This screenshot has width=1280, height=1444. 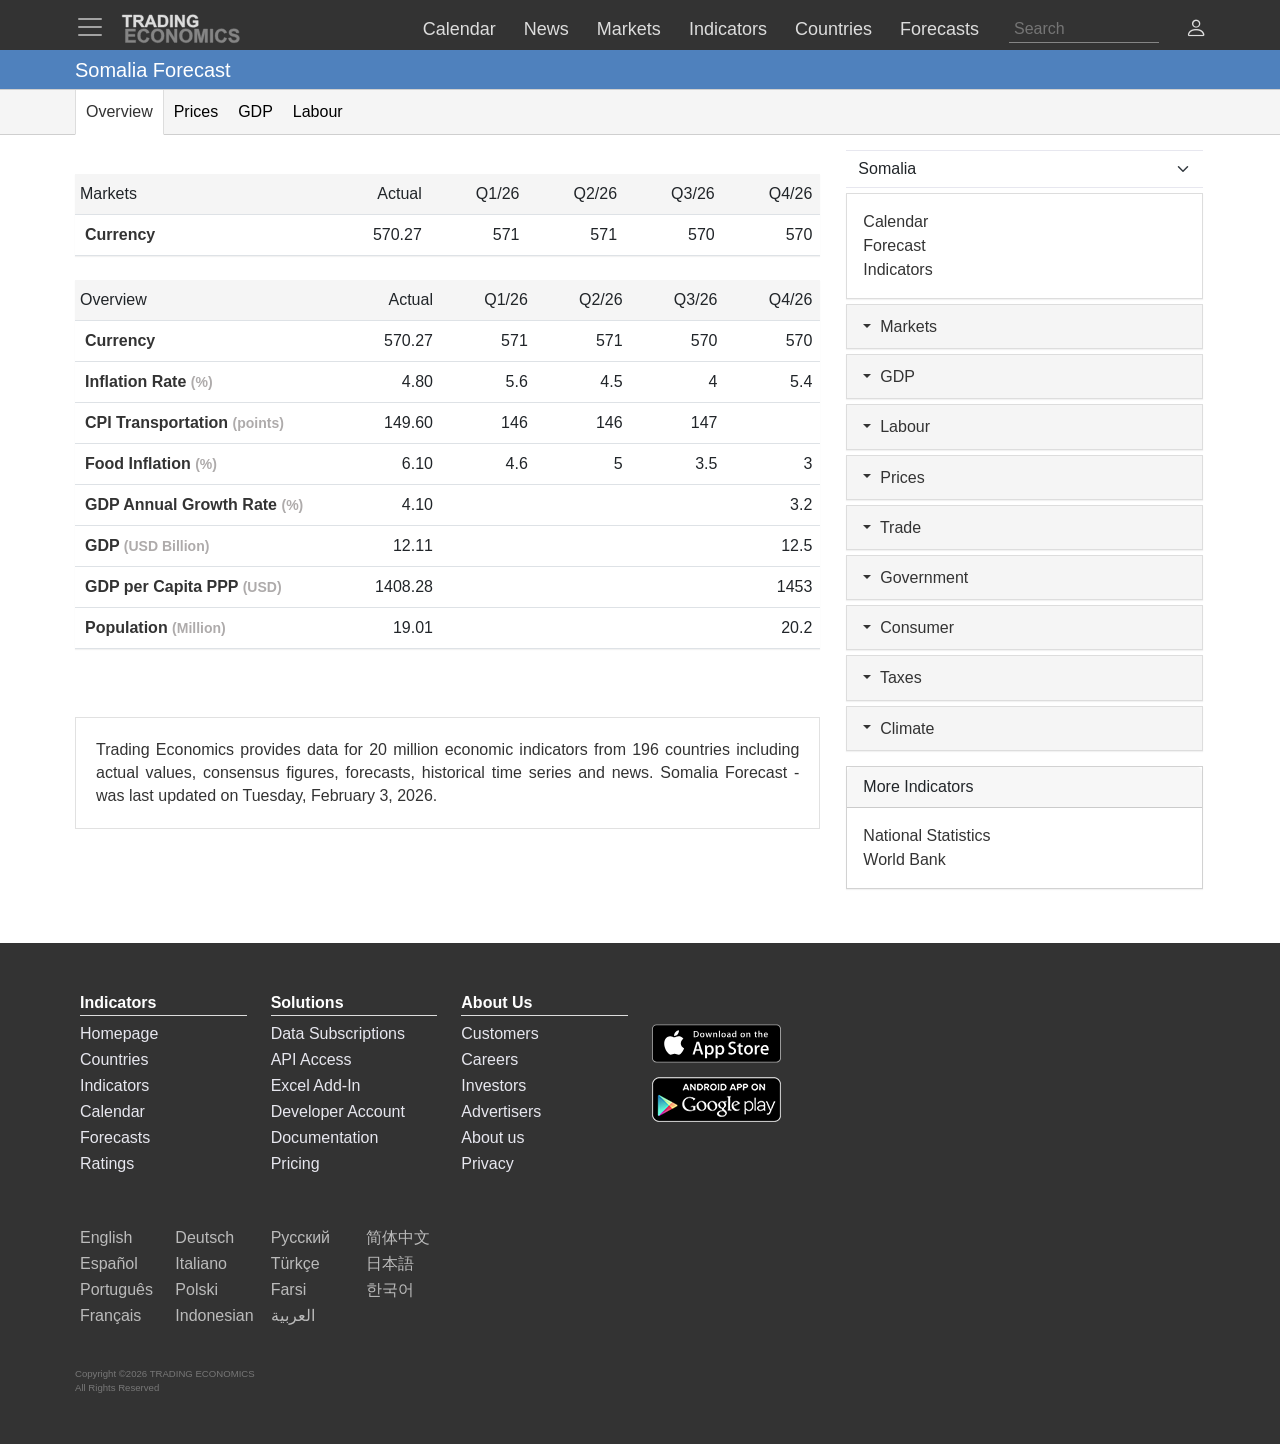 I want to click on [button], so click(x=1196, y=30).